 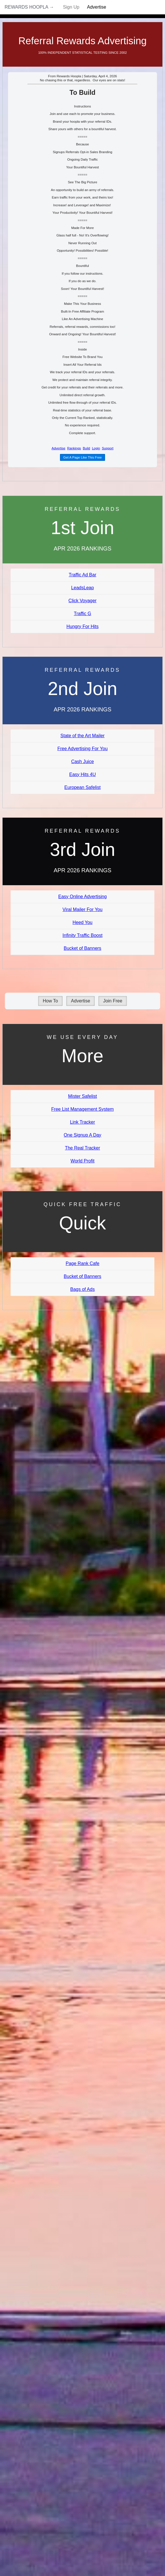 What do you see at coordinates (82, 774) in the screenshot?
I see `Easy Hits 4U` at bounding box center [82, 774].